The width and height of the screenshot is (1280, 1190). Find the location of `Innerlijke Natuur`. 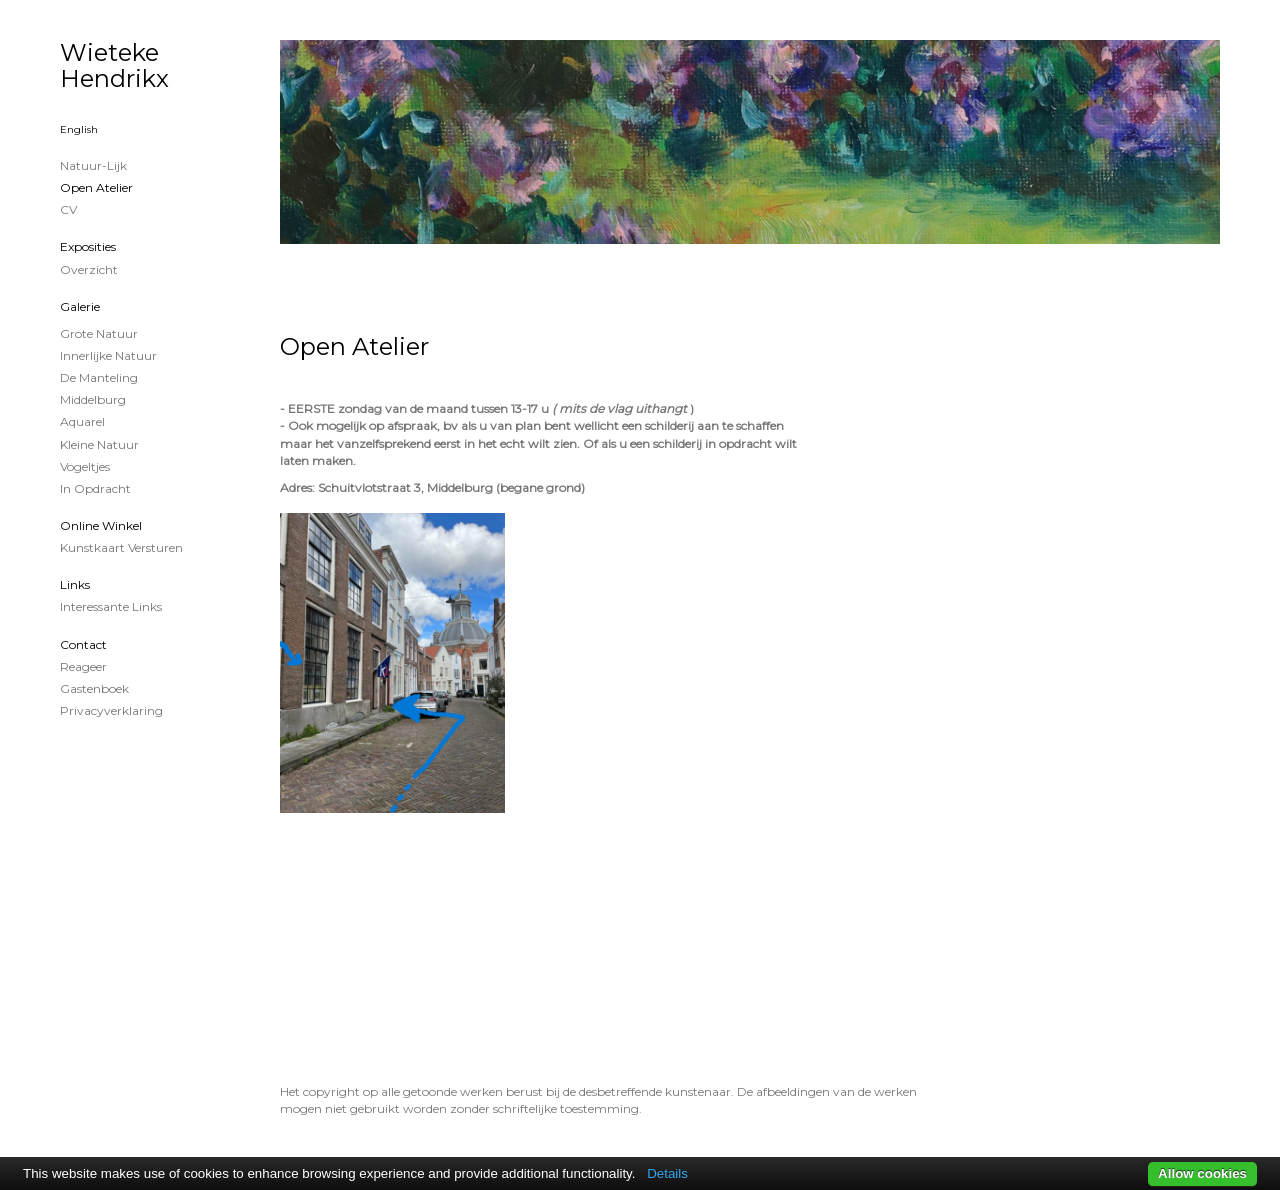

Innerlijke Natuur is located at coordinates (108, 355).